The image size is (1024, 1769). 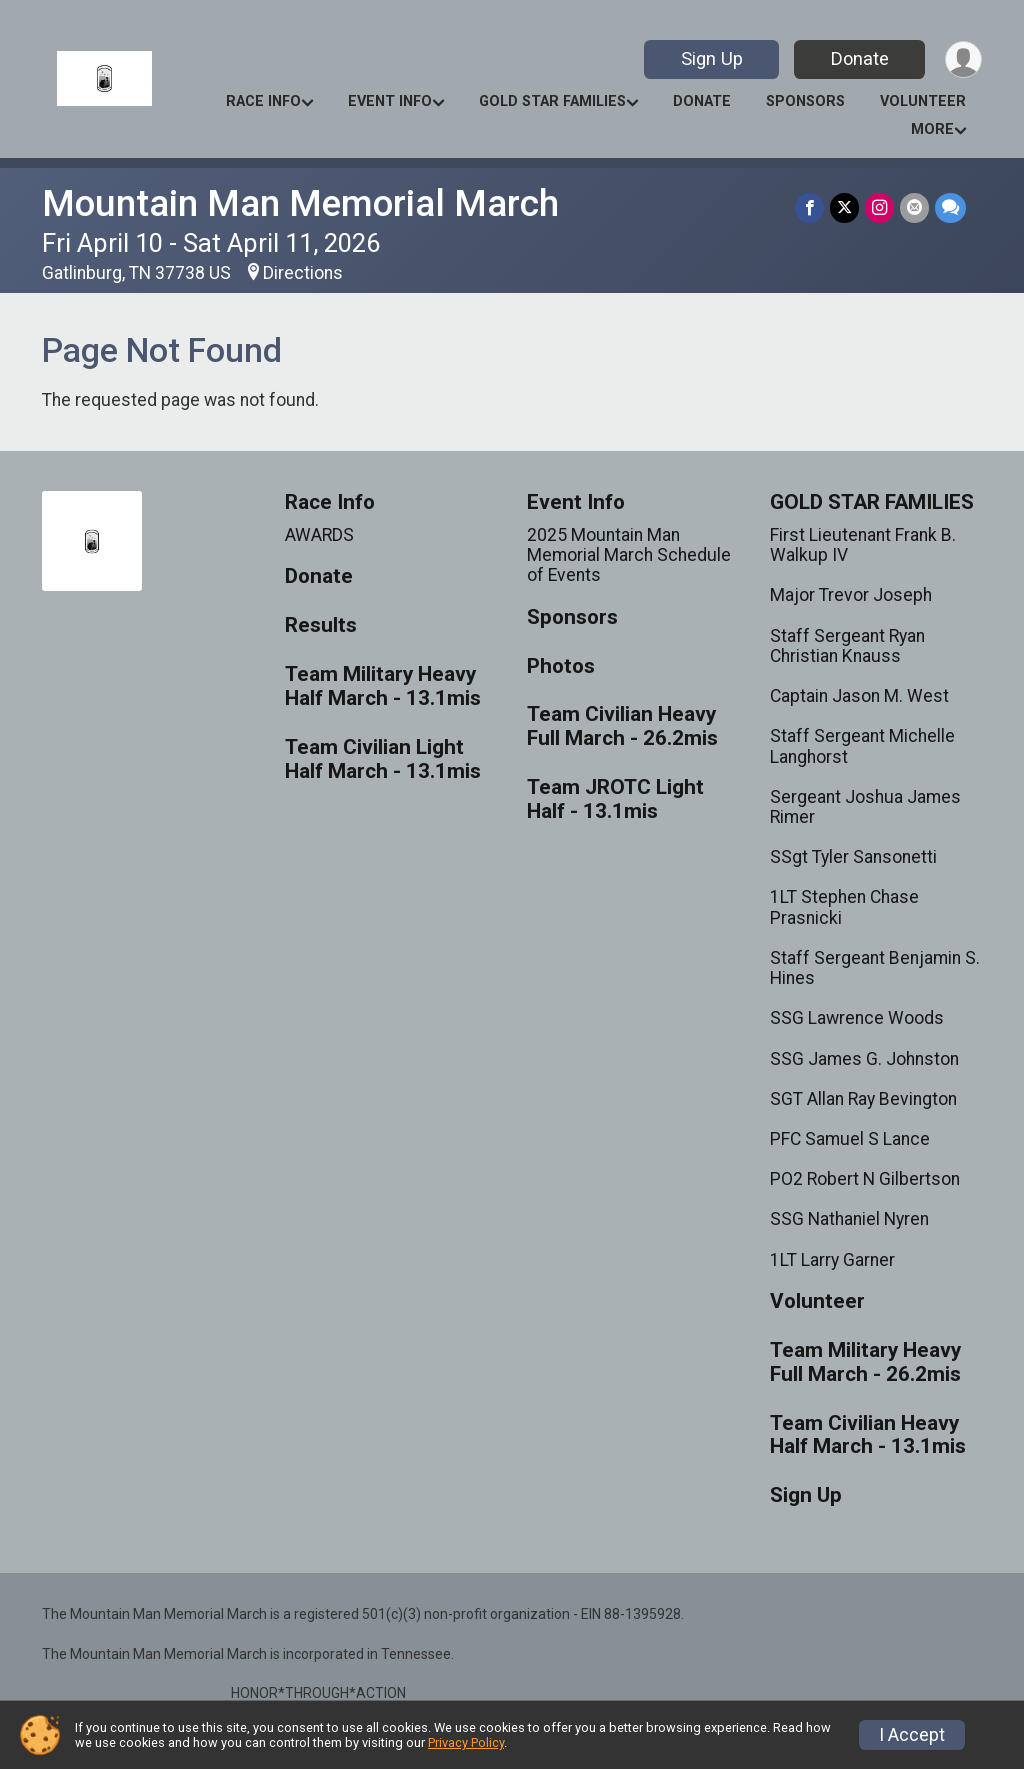 What do you see at coordinates (864, 1059) in the screenshot?
I see `SSG James G. Johnston` at bounding box center [864, 1059].